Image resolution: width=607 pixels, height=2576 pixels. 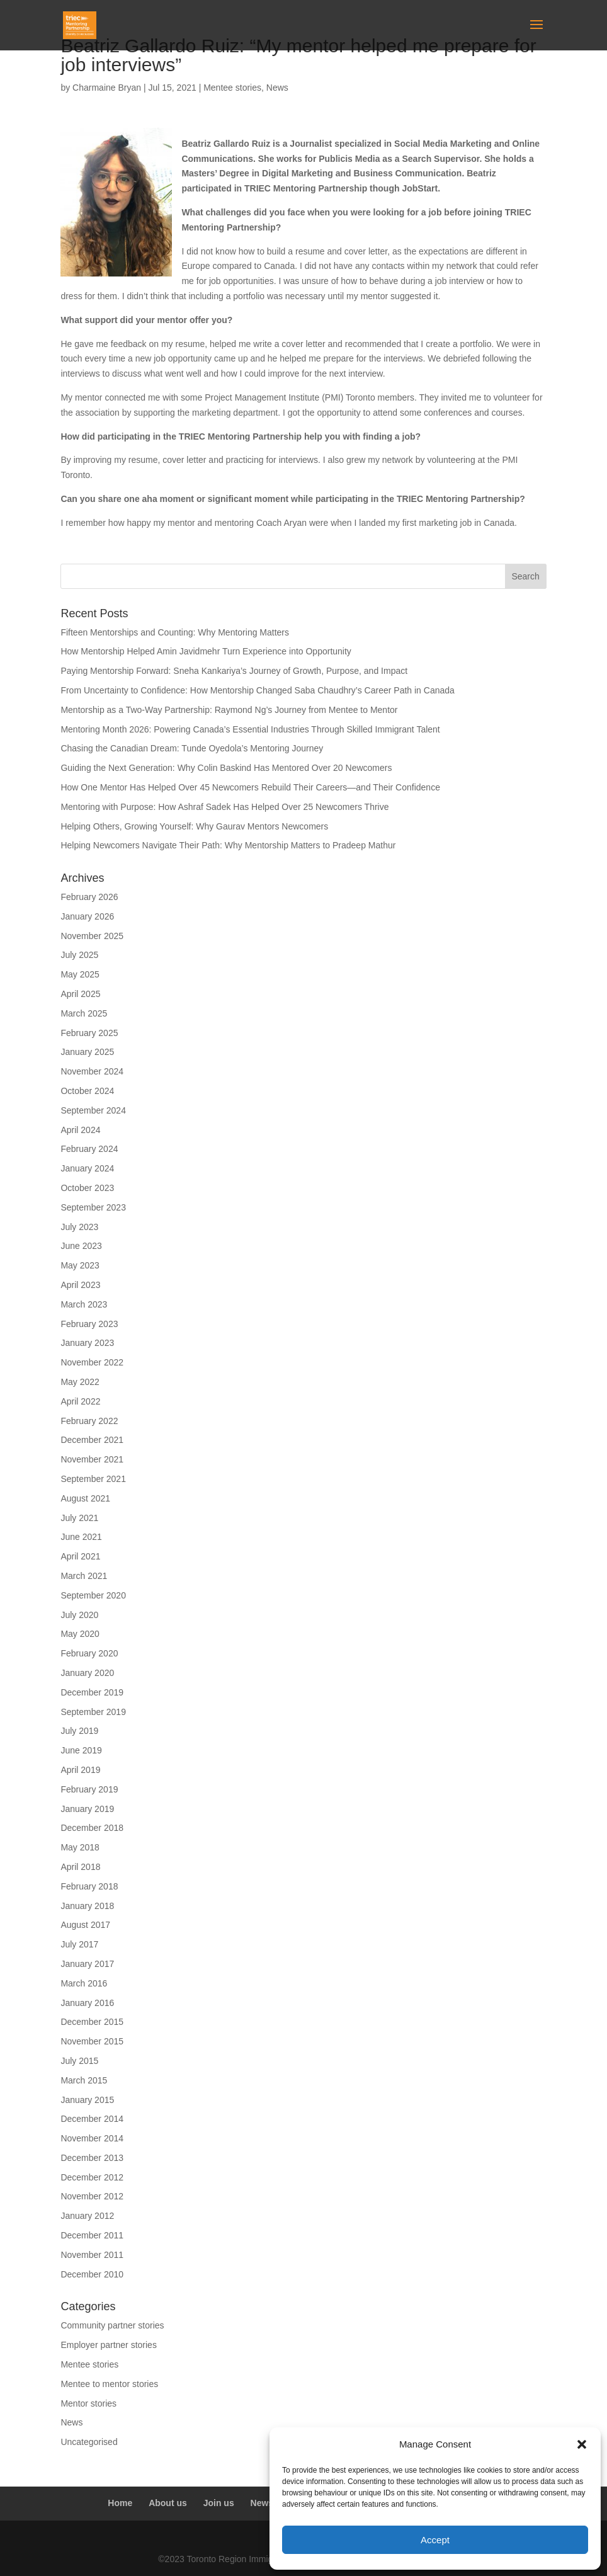 I want to click on July 2023, so click(x=79, y=1227).